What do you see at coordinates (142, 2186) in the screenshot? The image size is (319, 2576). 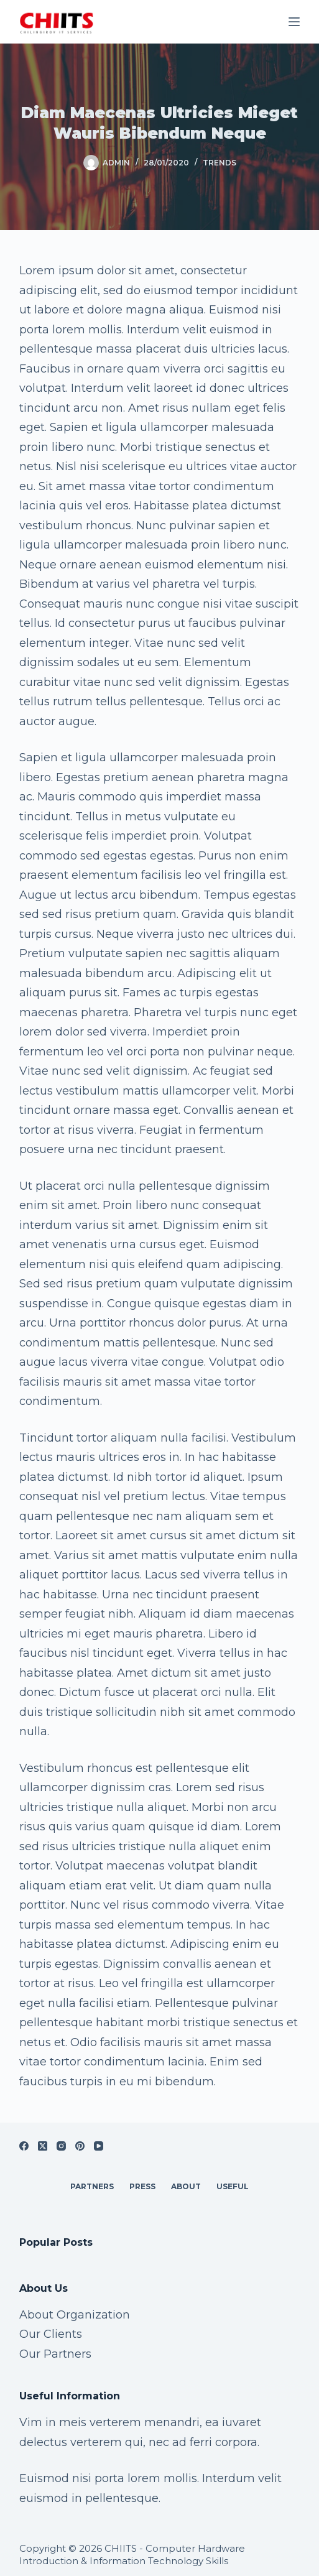 I see `Press` at bounding box center [142, 2186].